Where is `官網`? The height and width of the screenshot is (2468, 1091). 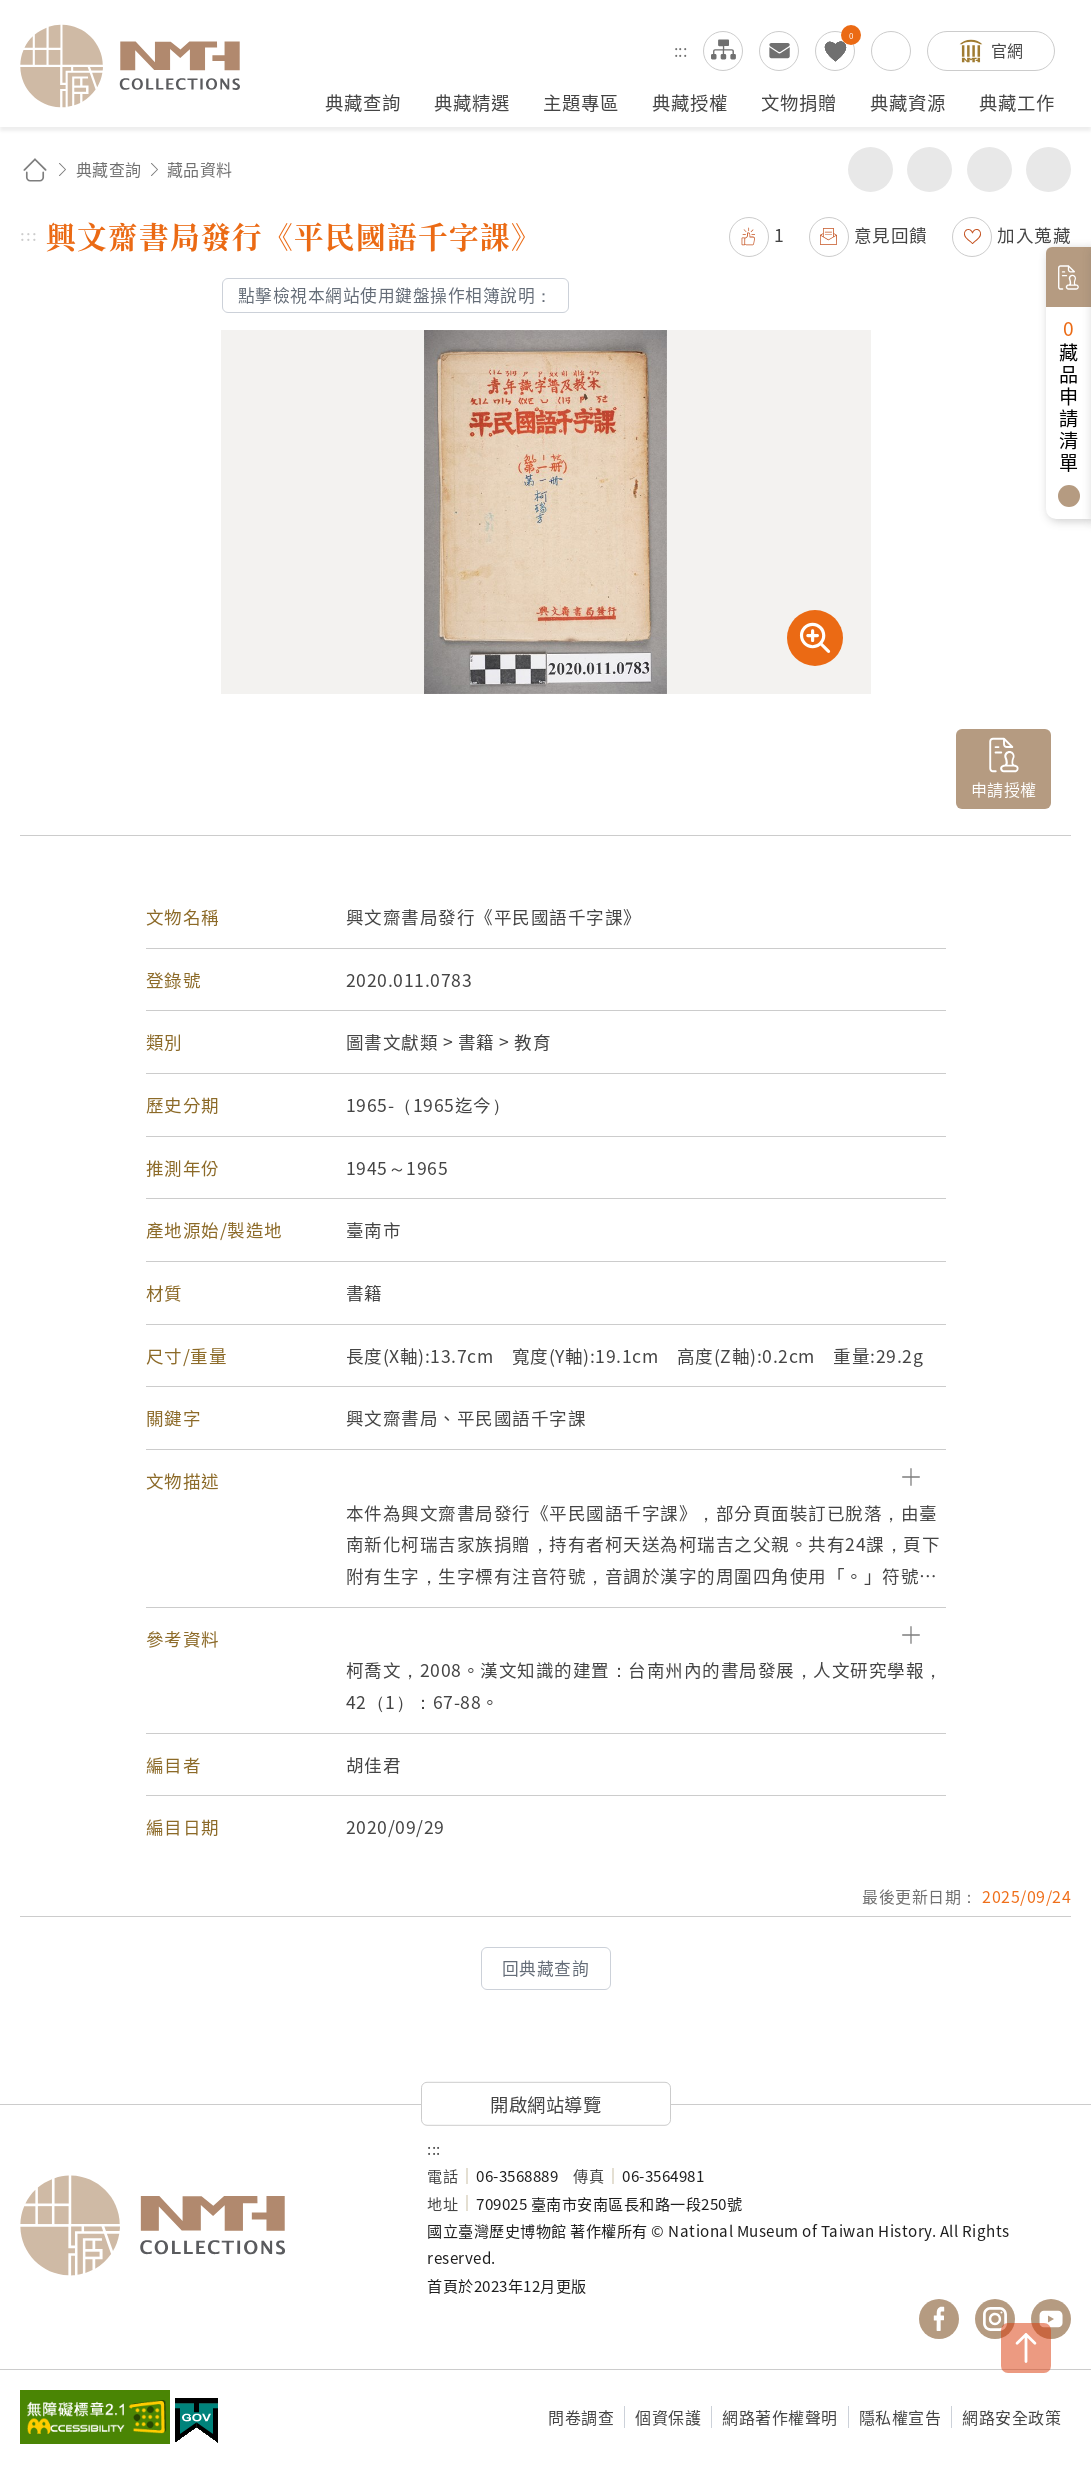
官網 is located at coordinates (1007, 50).